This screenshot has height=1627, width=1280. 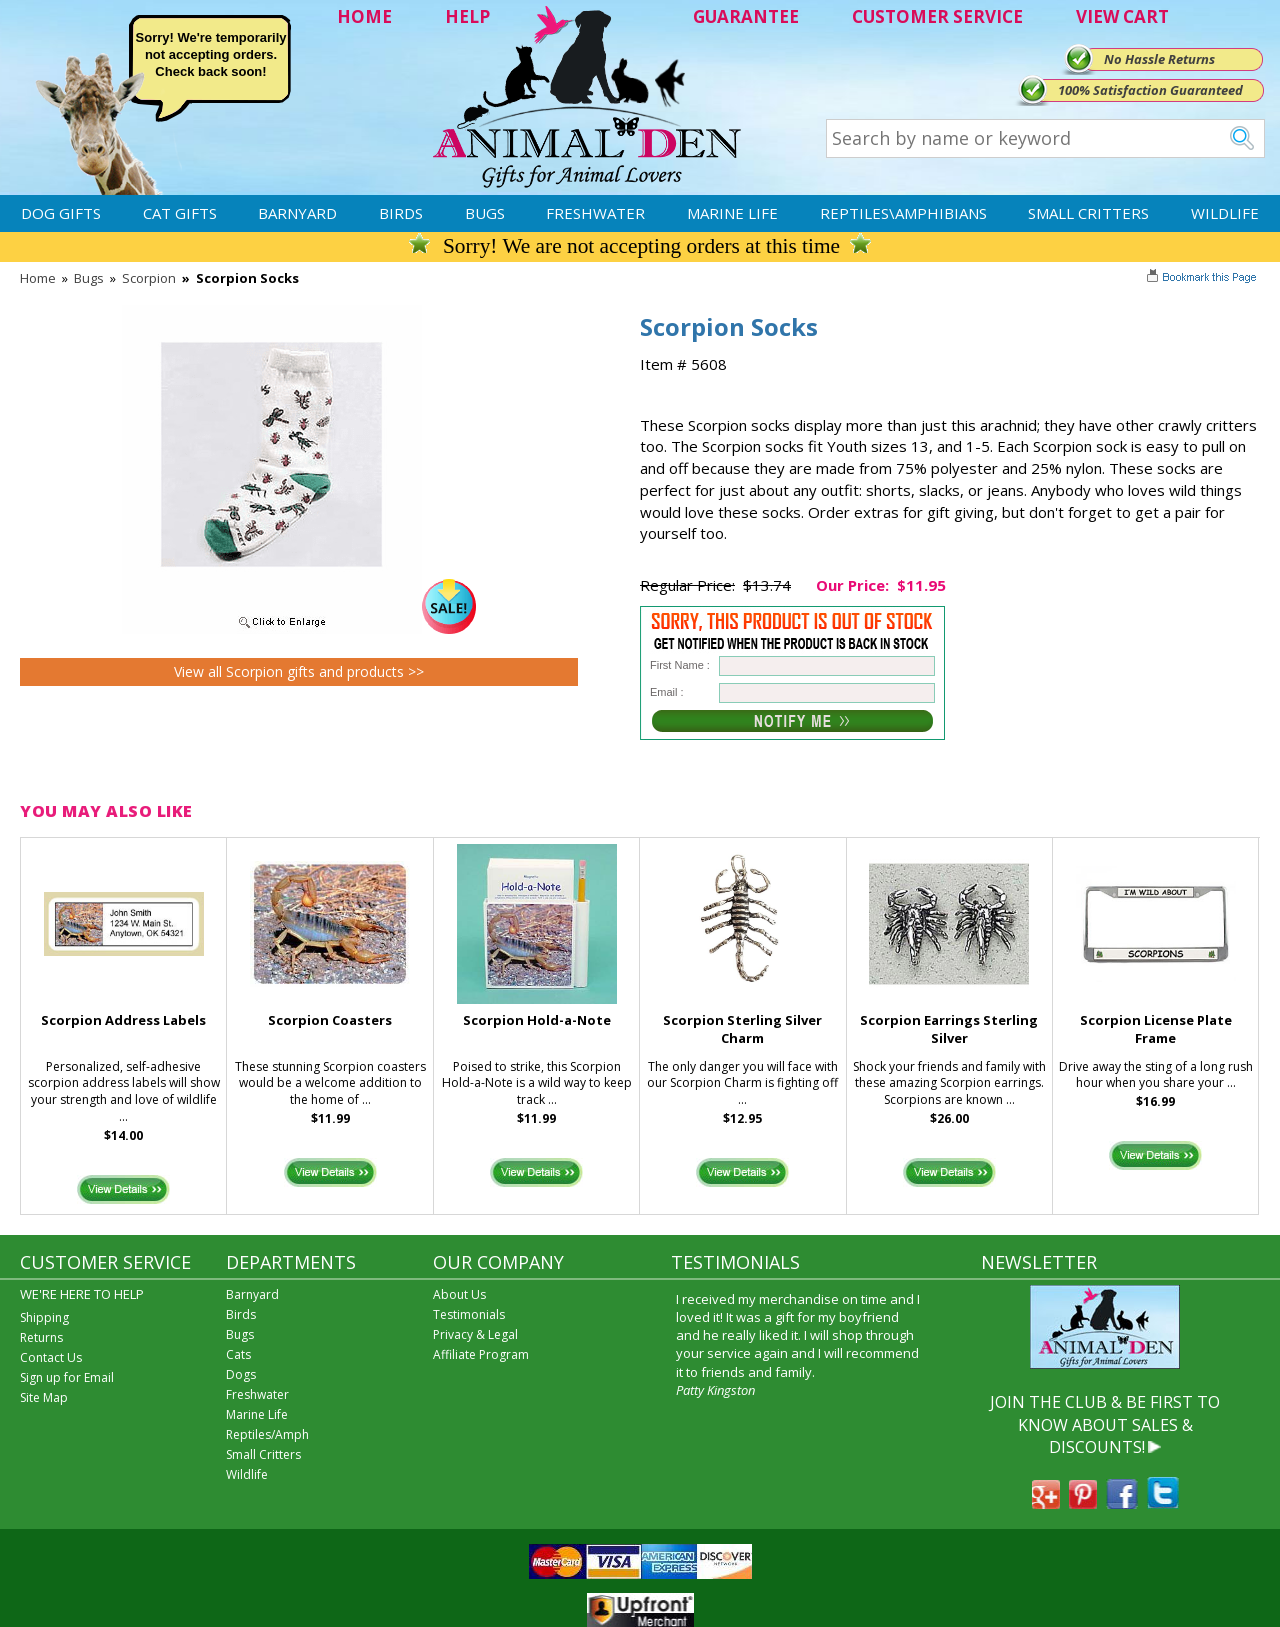 I want to click on Marine Life, so click(x=732, y=213).